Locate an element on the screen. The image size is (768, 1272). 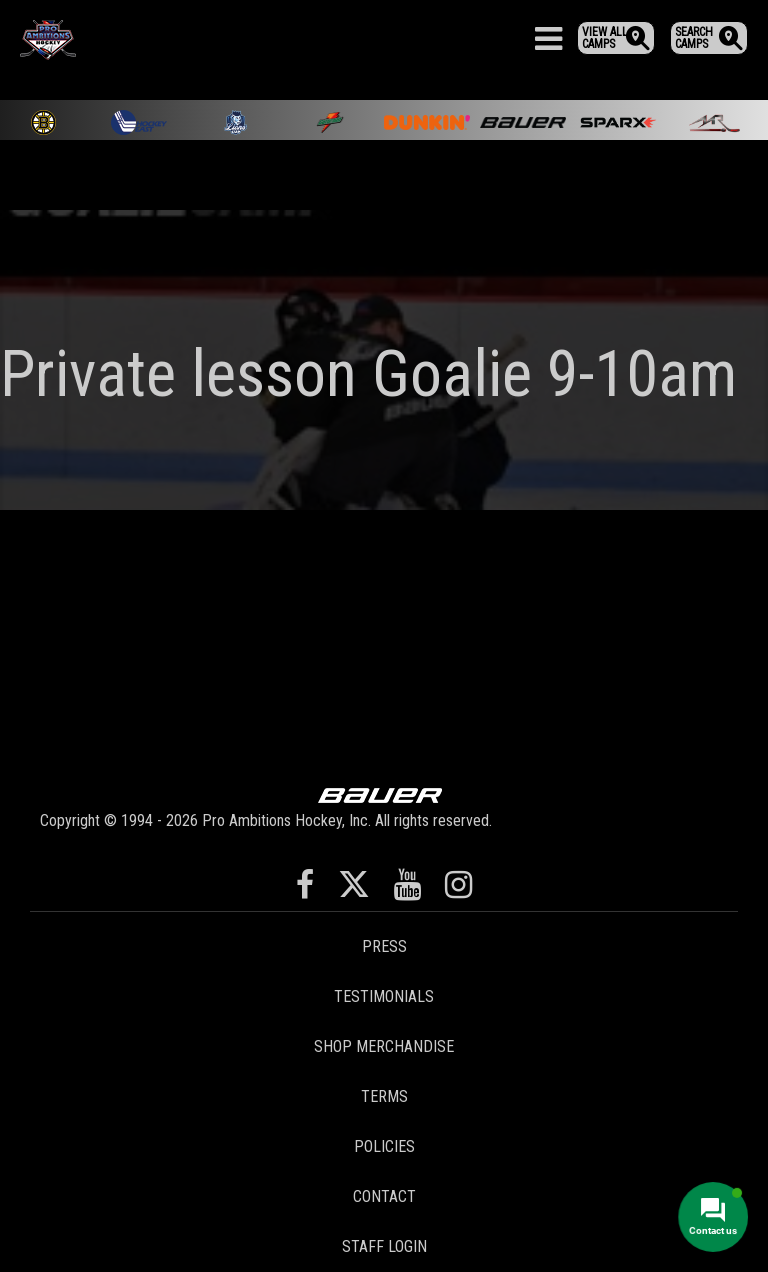
Contact is located at coordinates (384, 1196).